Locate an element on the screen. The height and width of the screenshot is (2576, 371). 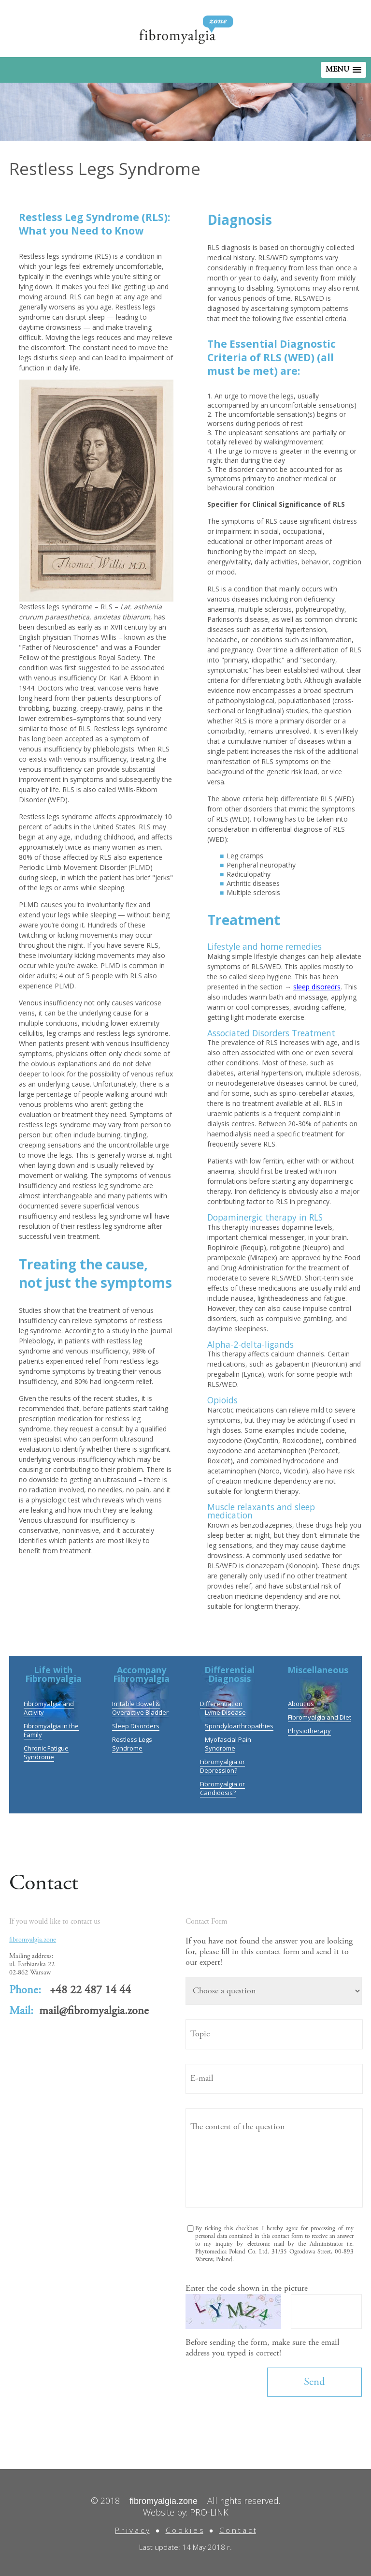
Lyme Disease is located at coordinates (225, 1712).